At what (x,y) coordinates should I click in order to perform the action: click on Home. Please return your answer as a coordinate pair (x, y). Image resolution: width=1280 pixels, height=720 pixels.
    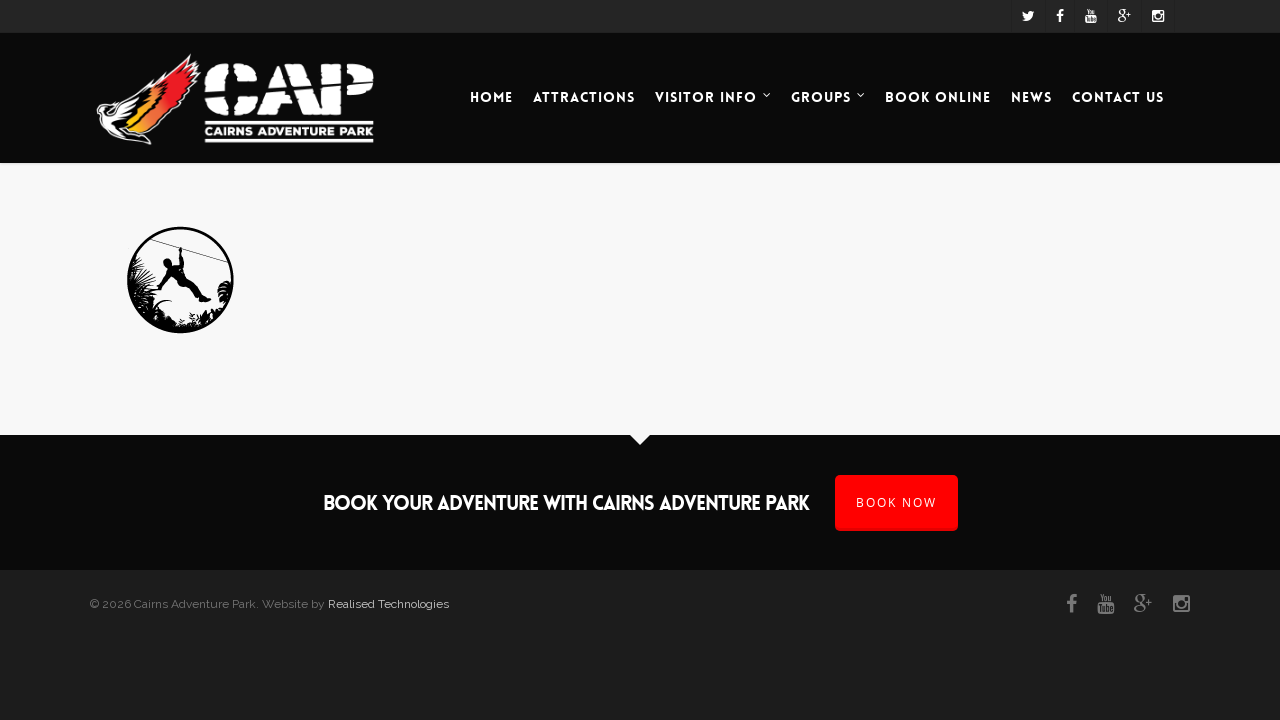
    Looking at the image, I should click on (491, 97).